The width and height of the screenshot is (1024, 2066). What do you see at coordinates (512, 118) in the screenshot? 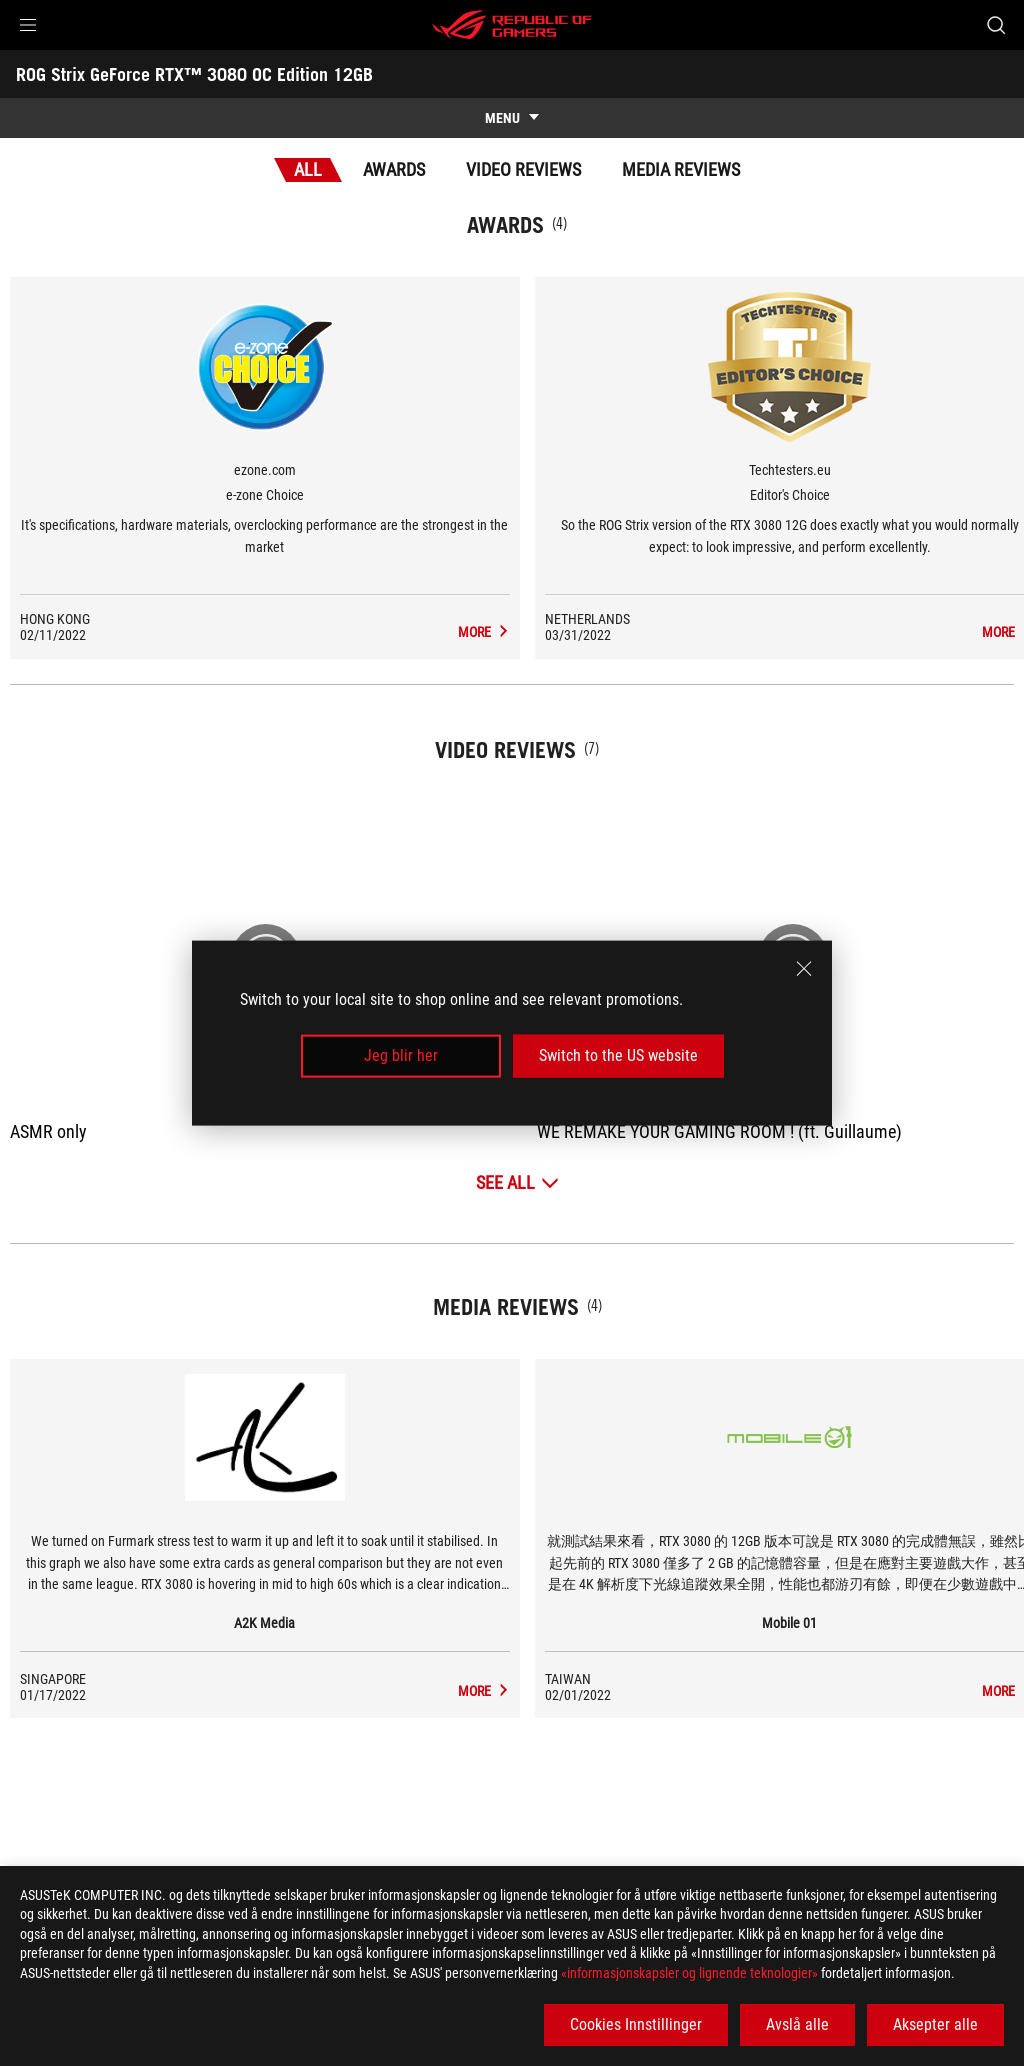
I see `[show mobile tab list]` at bounding box center [512, 118].